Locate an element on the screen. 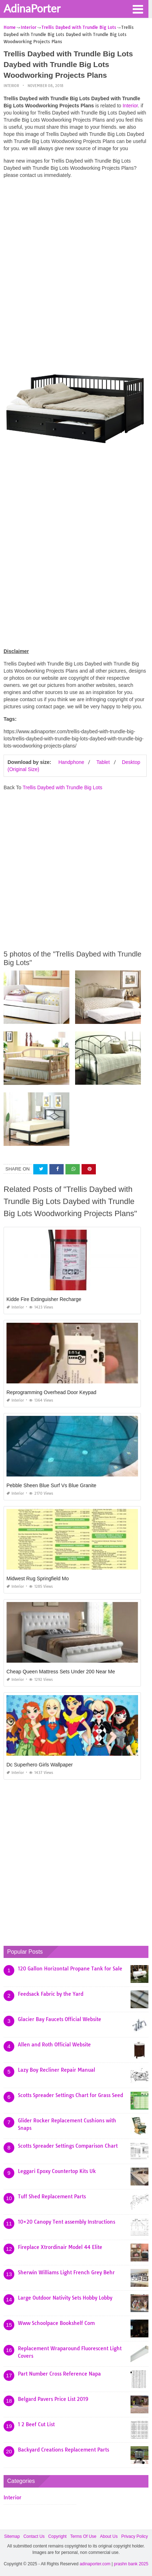  Kidde Fire Extinguisher Recharge is located at coordinates (43, 1299).